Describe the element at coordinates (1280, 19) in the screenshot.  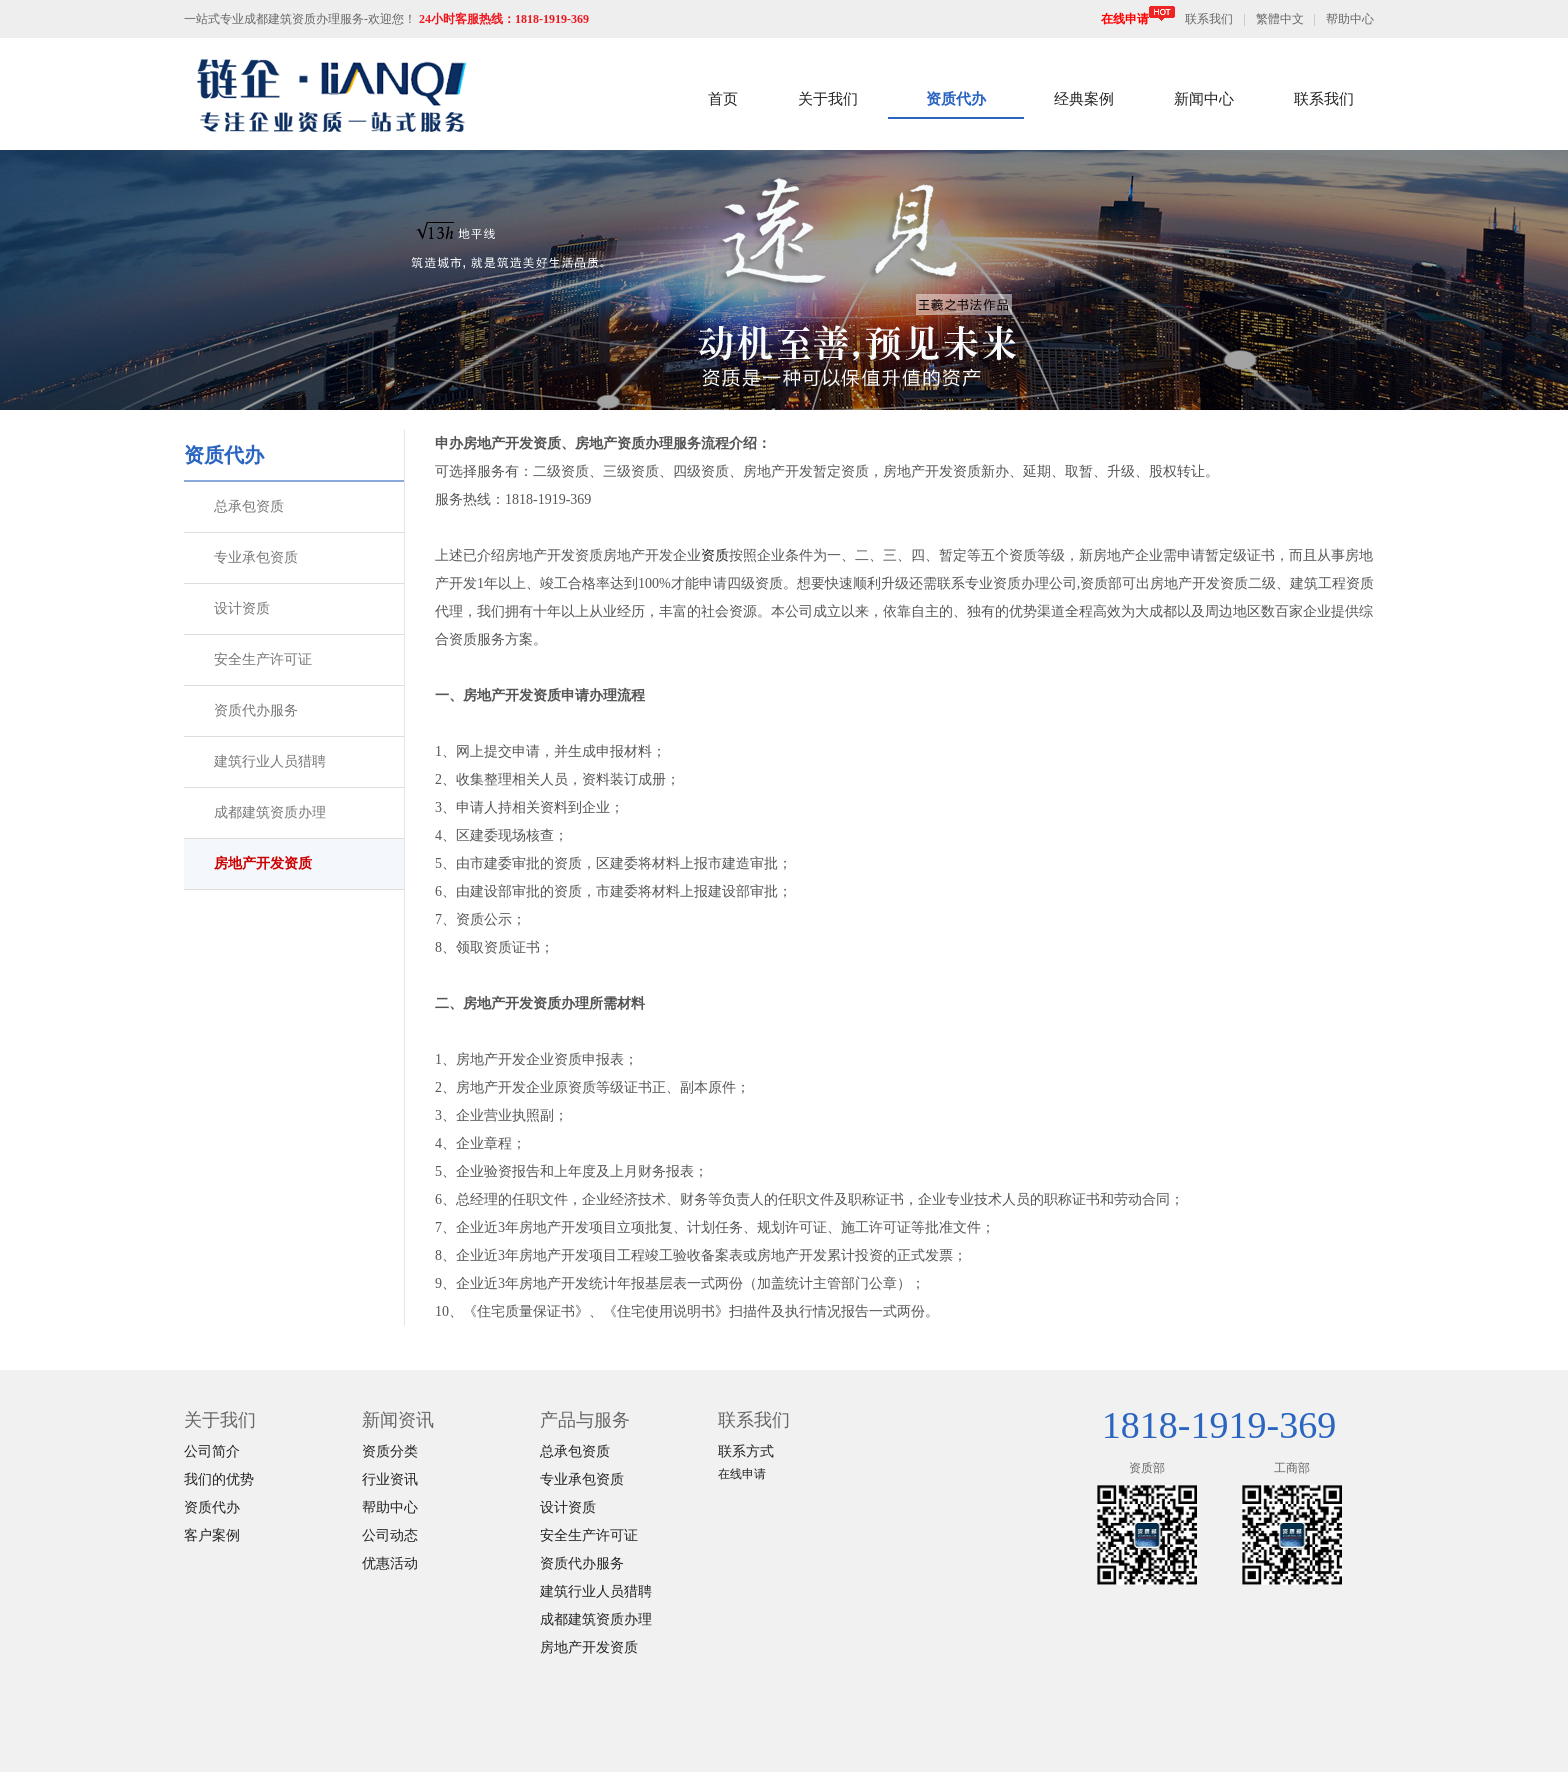
I see `繁體中文` at that location.